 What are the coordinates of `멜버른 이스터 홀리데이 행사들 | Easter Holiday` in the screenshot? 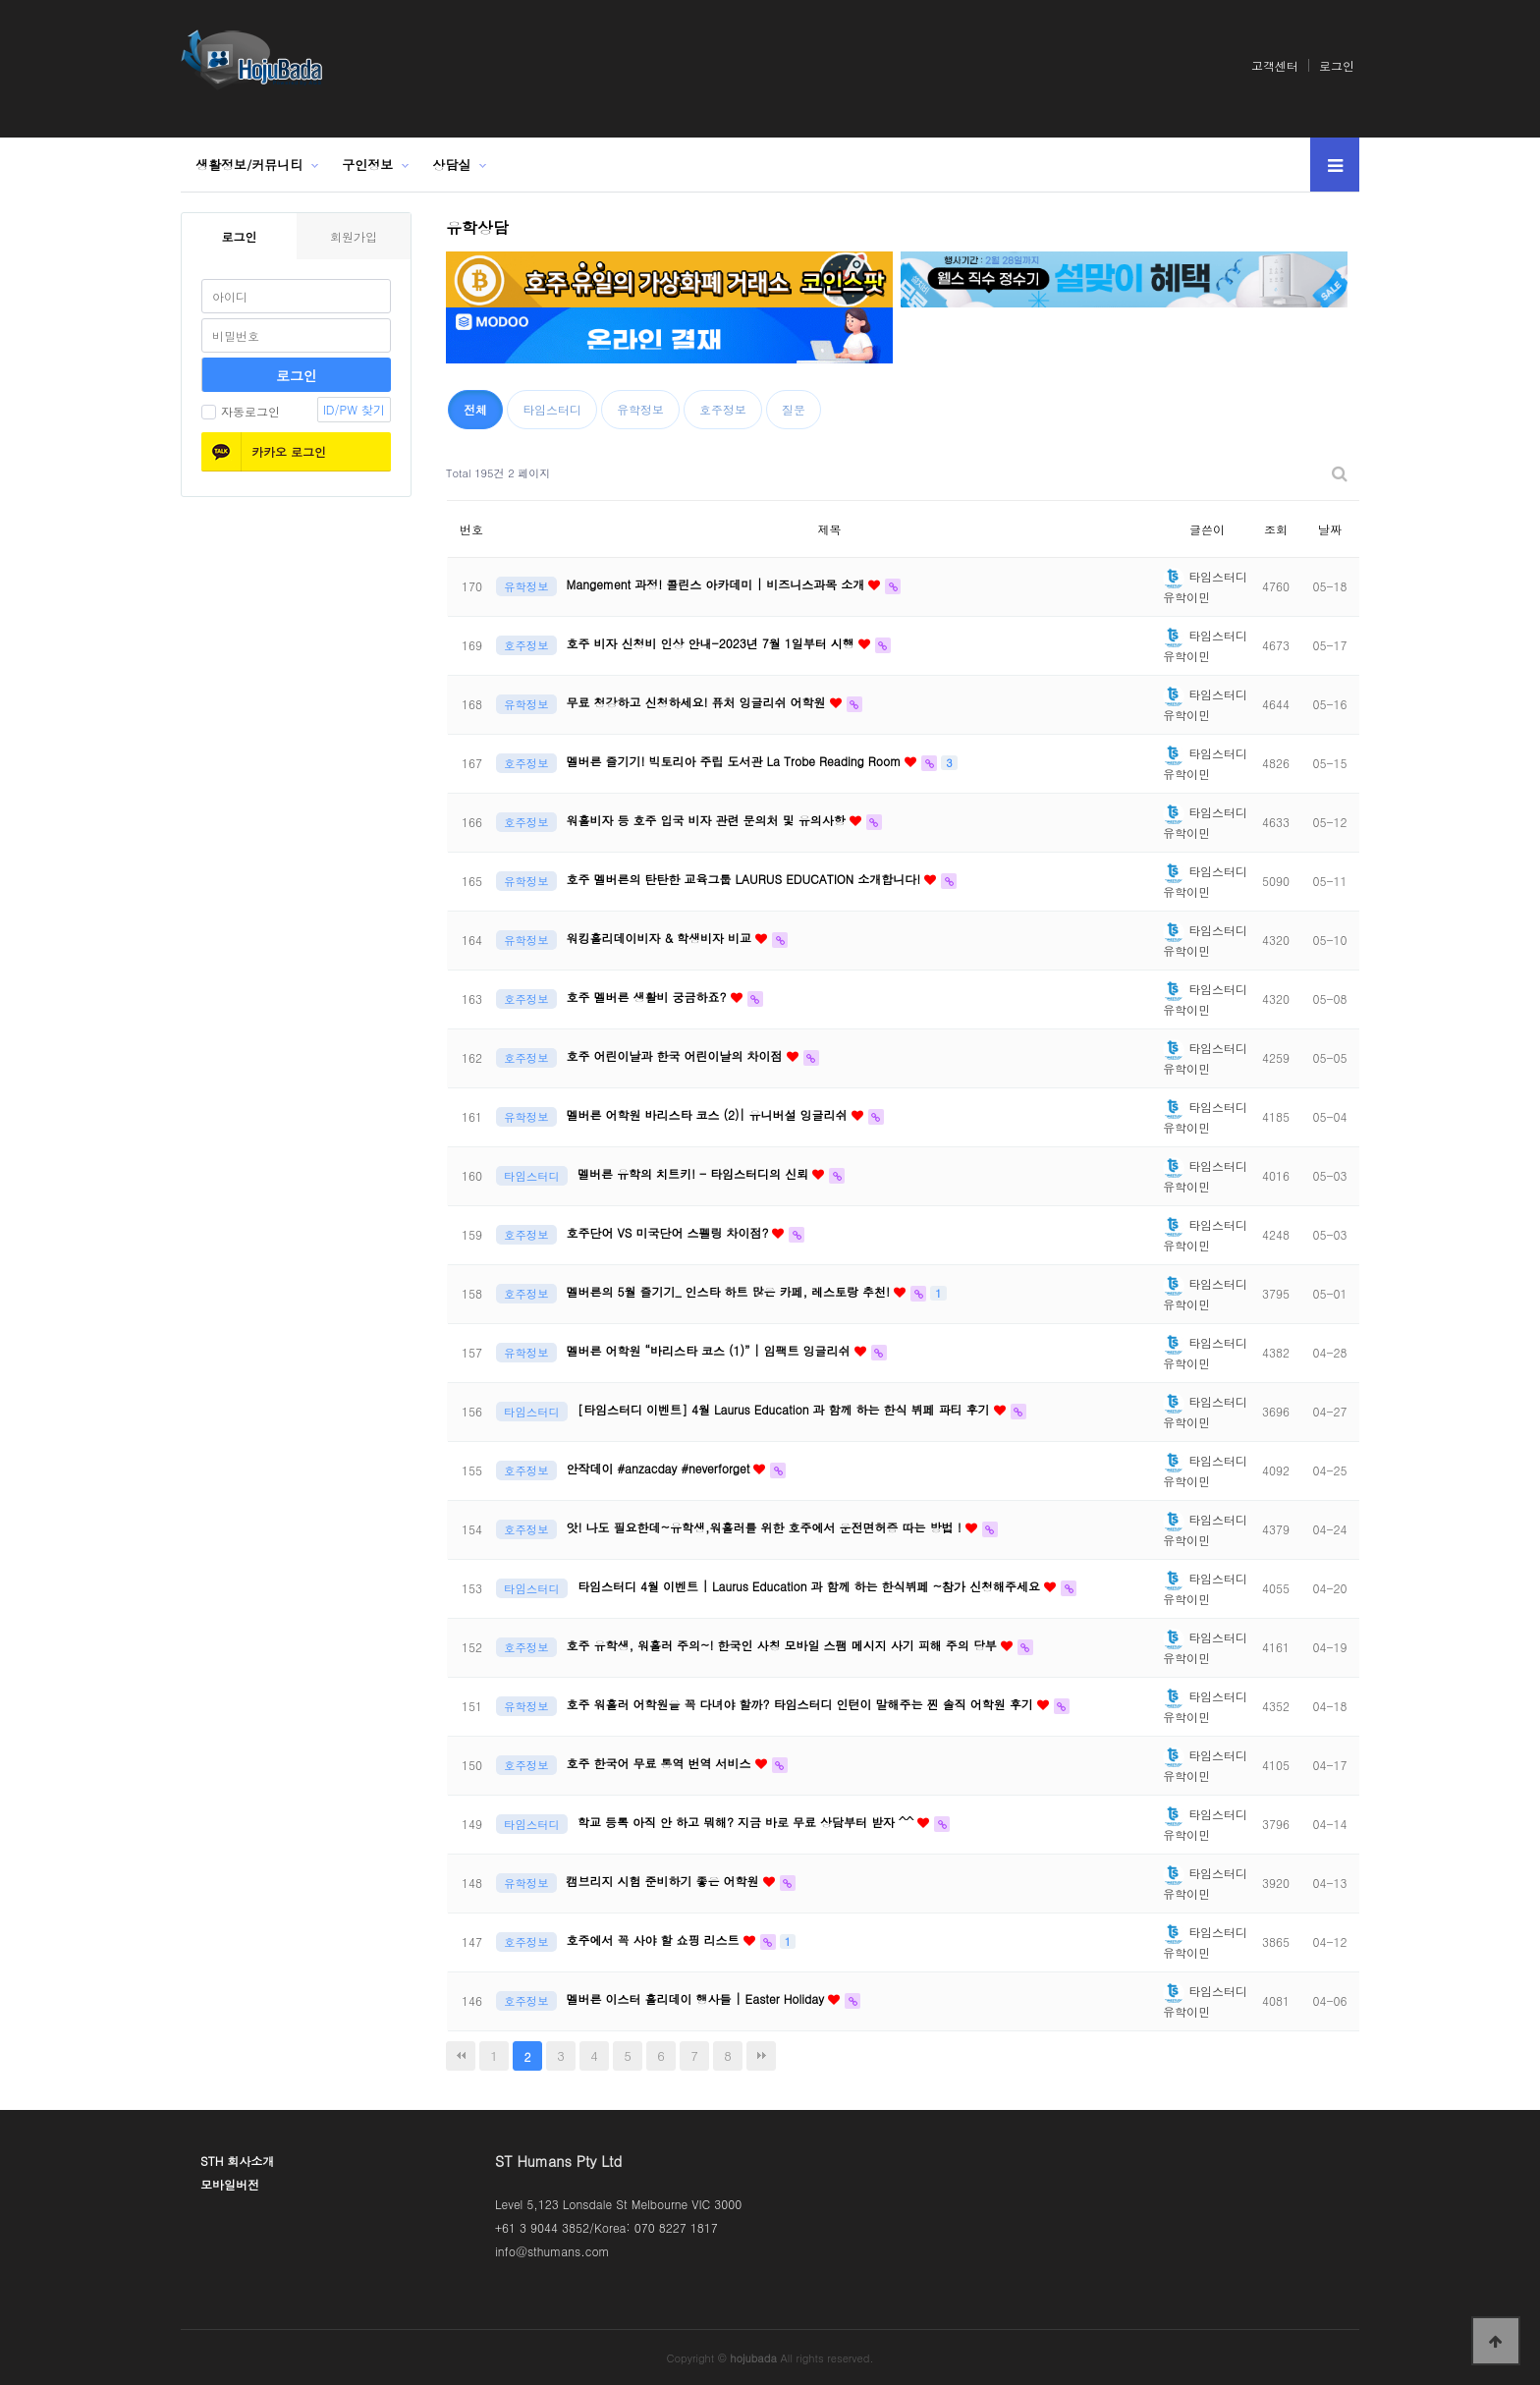 It's located at (697, 1998).